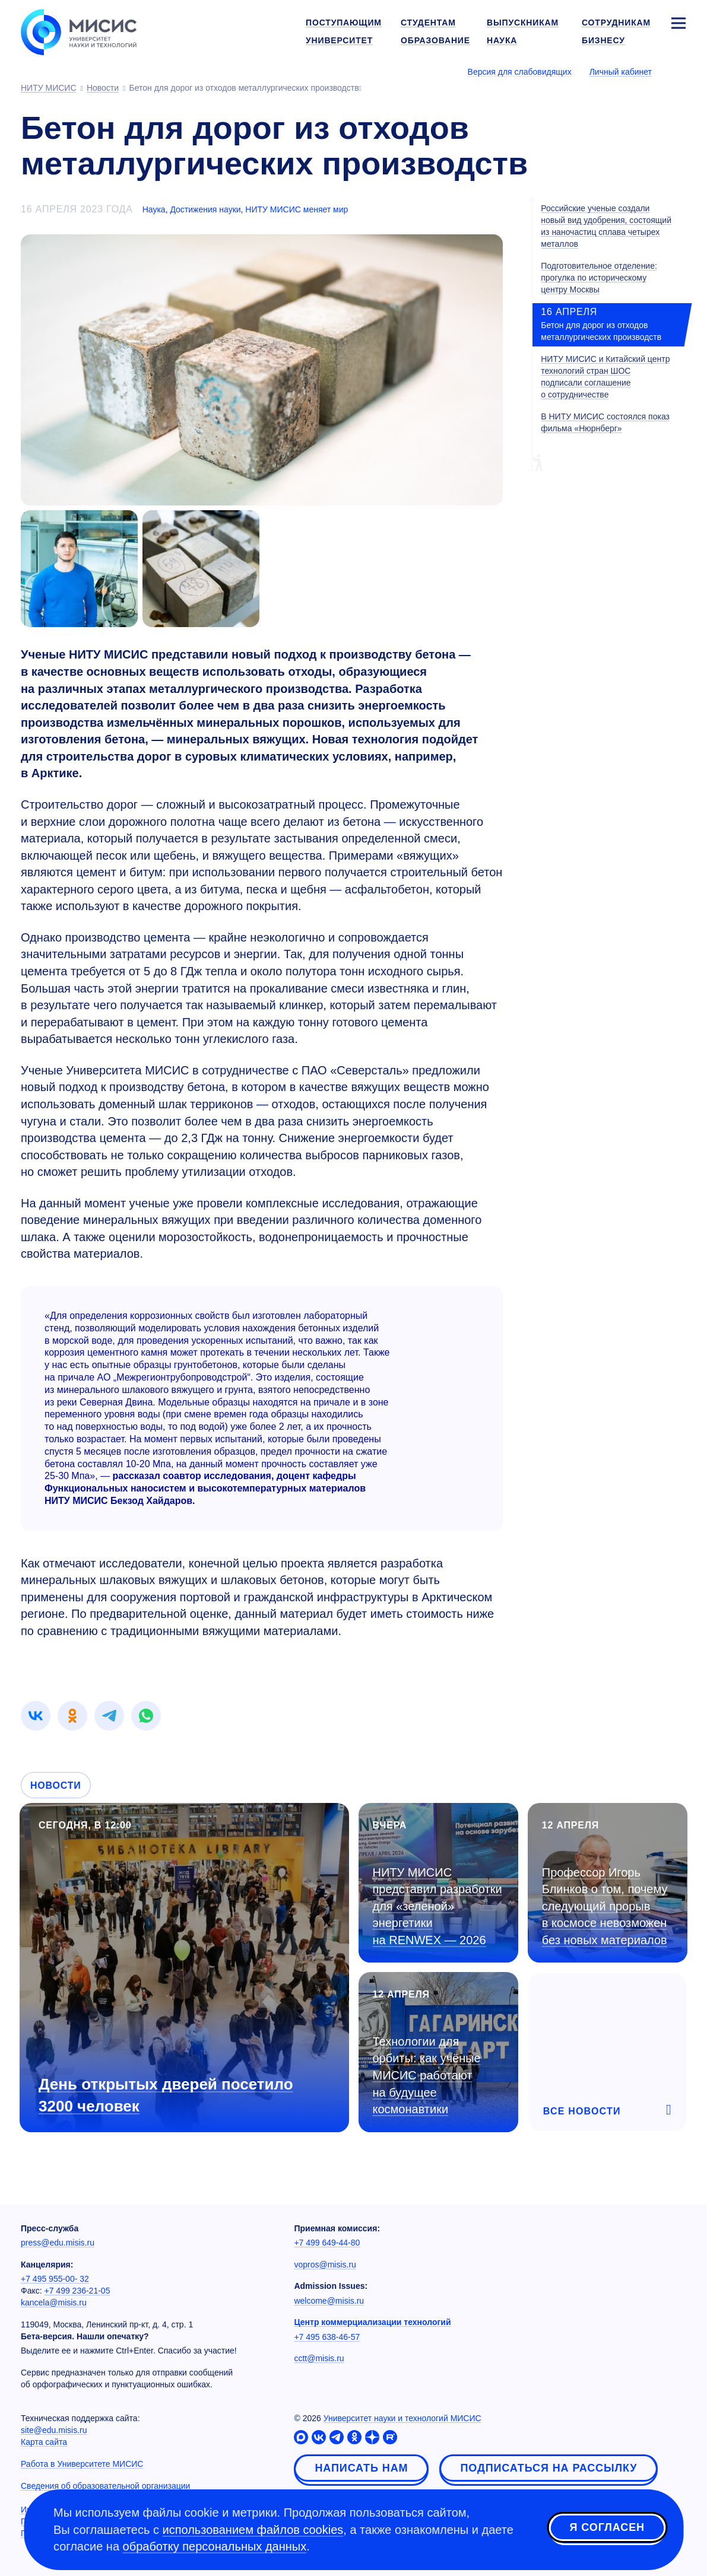 The width and height of the screenshot is (707, 2576). I want to click on Технологии для орбиты: как учёные МИСИС работают на будущее космонавтики, so click(427, 2075).